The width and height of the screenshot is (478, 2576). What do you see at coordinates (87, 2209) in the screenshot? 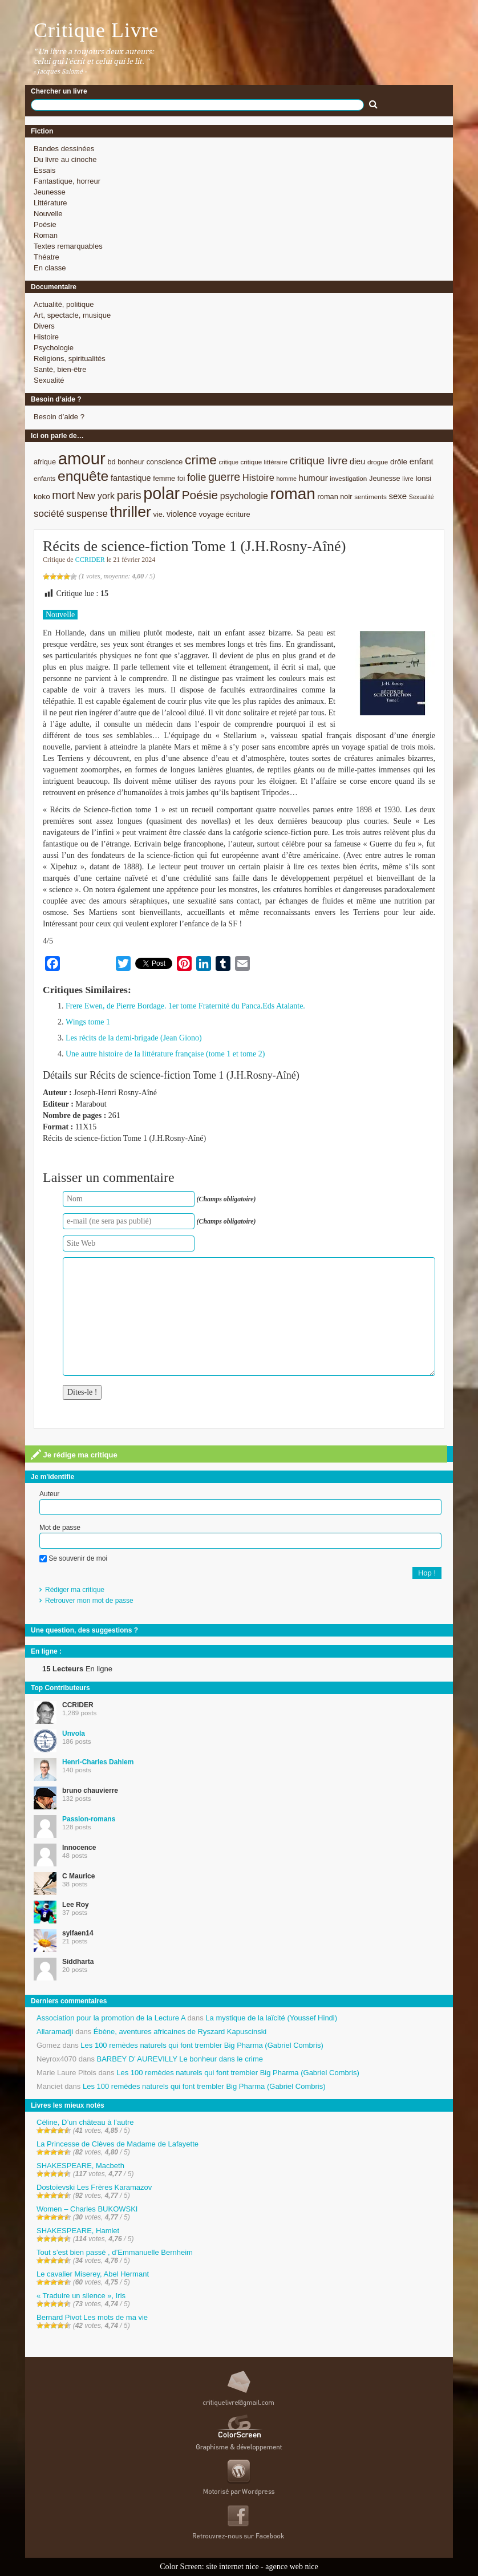
I see `Women – Charles BUKOWSKI` at bounding box center [87, 2209].